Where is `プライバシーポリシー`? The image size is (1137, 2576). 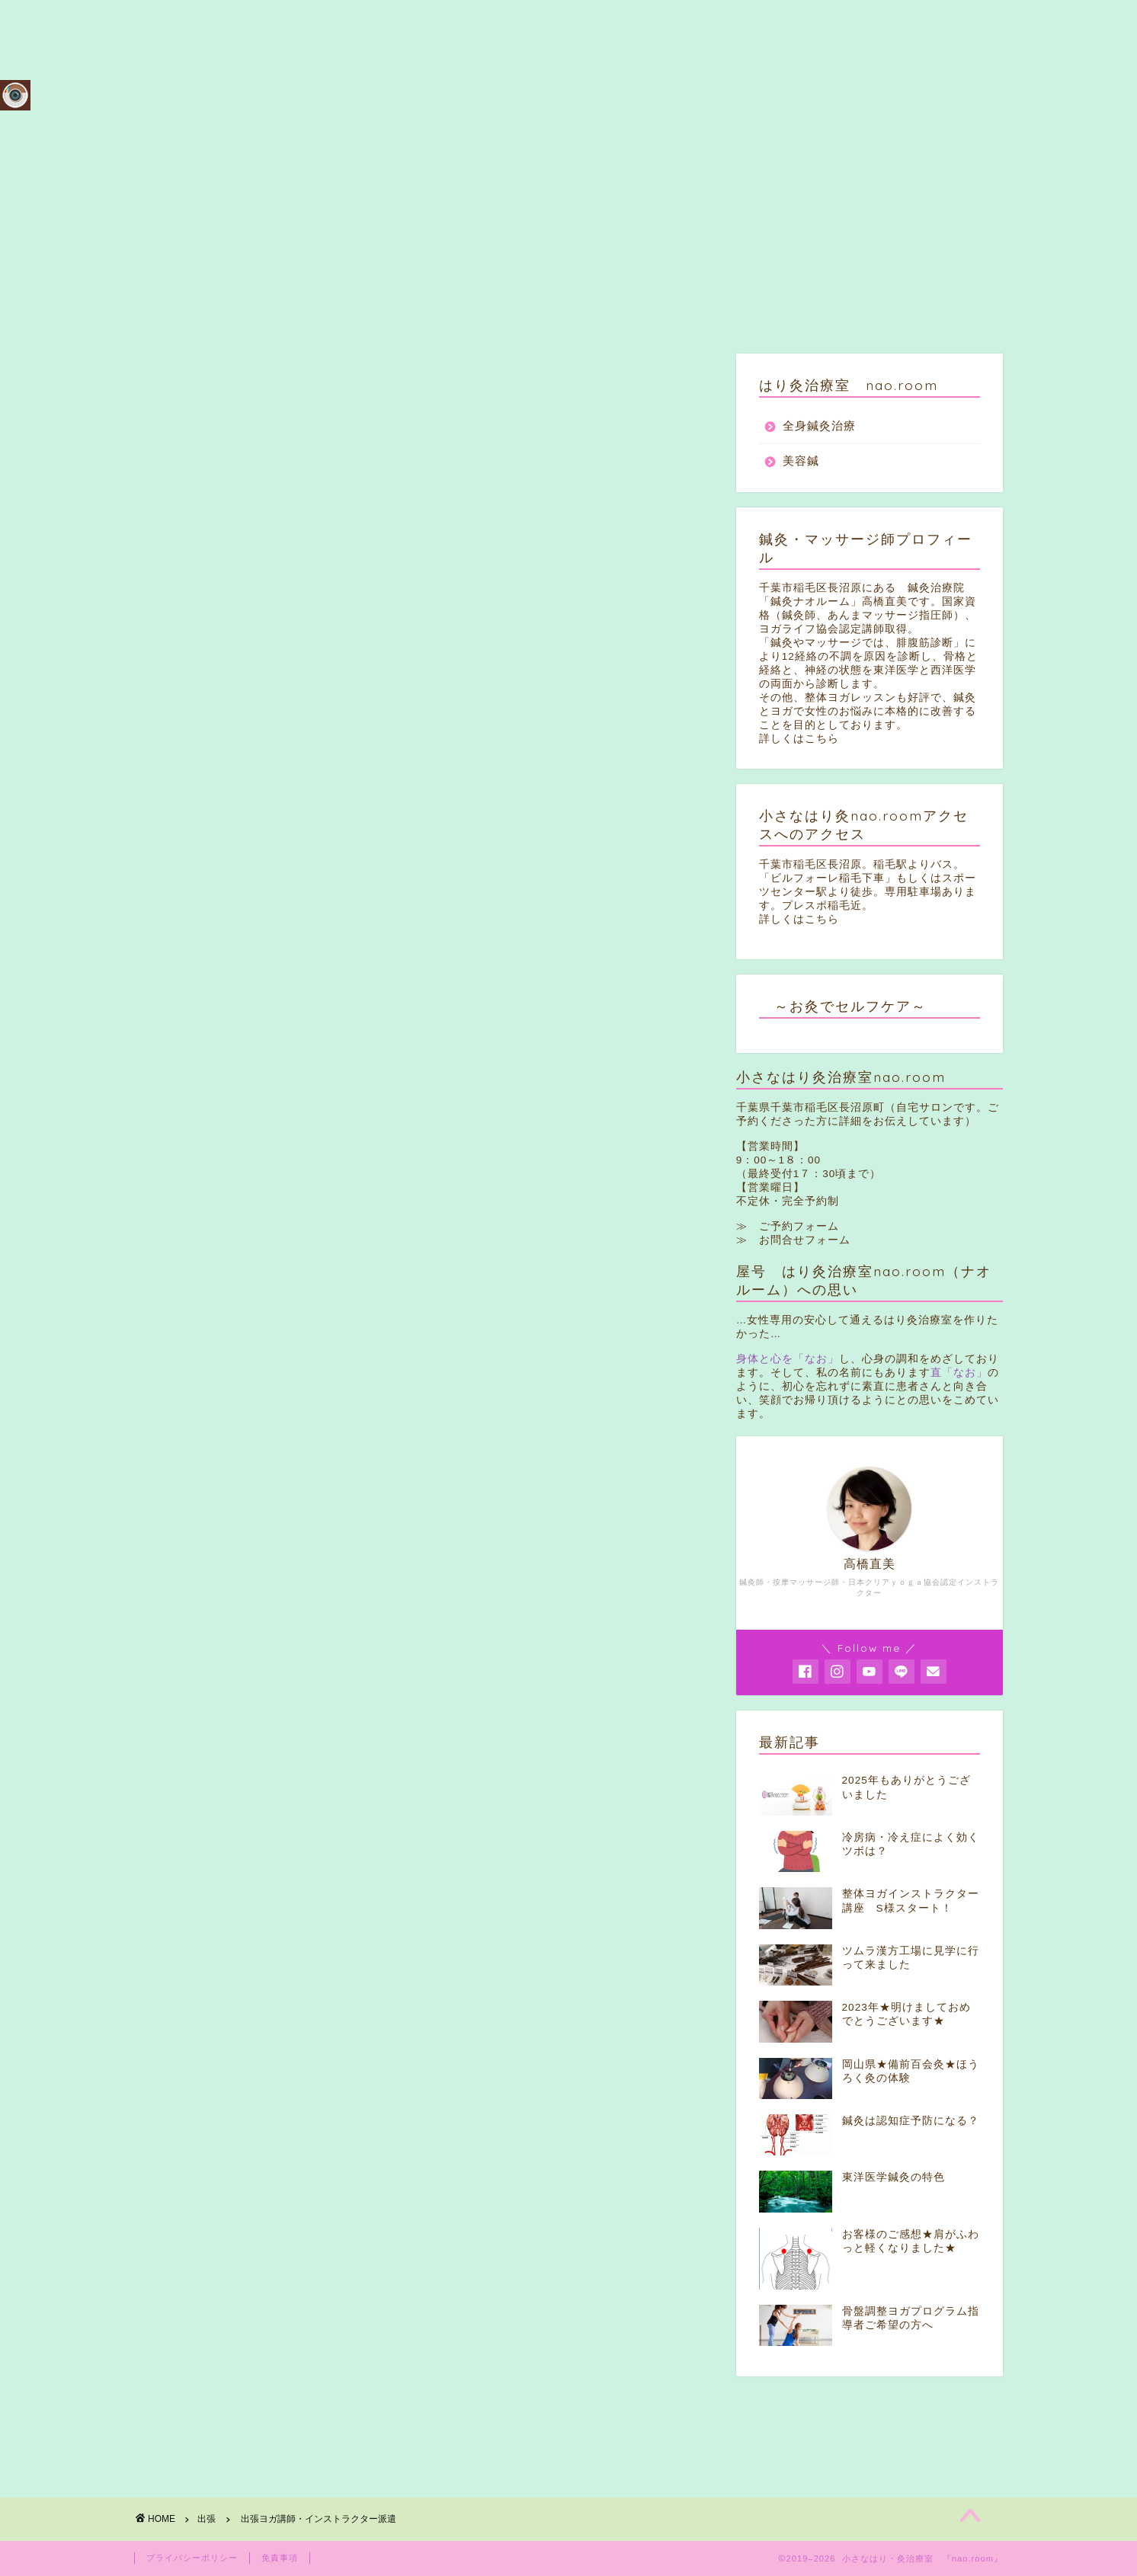
プライバシーポリシー is located at coordinates (192, 2557).